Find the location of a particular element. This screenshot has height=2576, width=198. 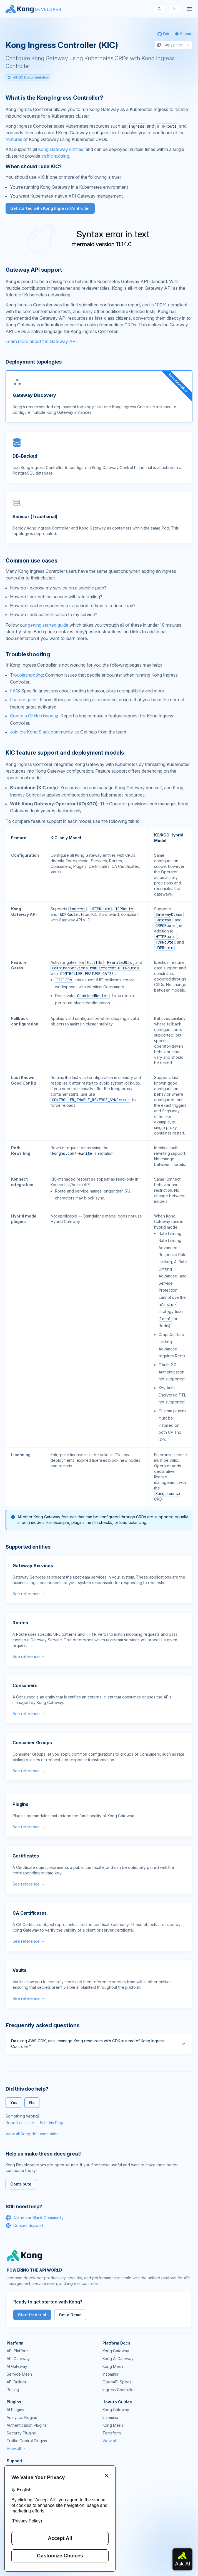

Troubleshooting is located at coordinates (26, 675).